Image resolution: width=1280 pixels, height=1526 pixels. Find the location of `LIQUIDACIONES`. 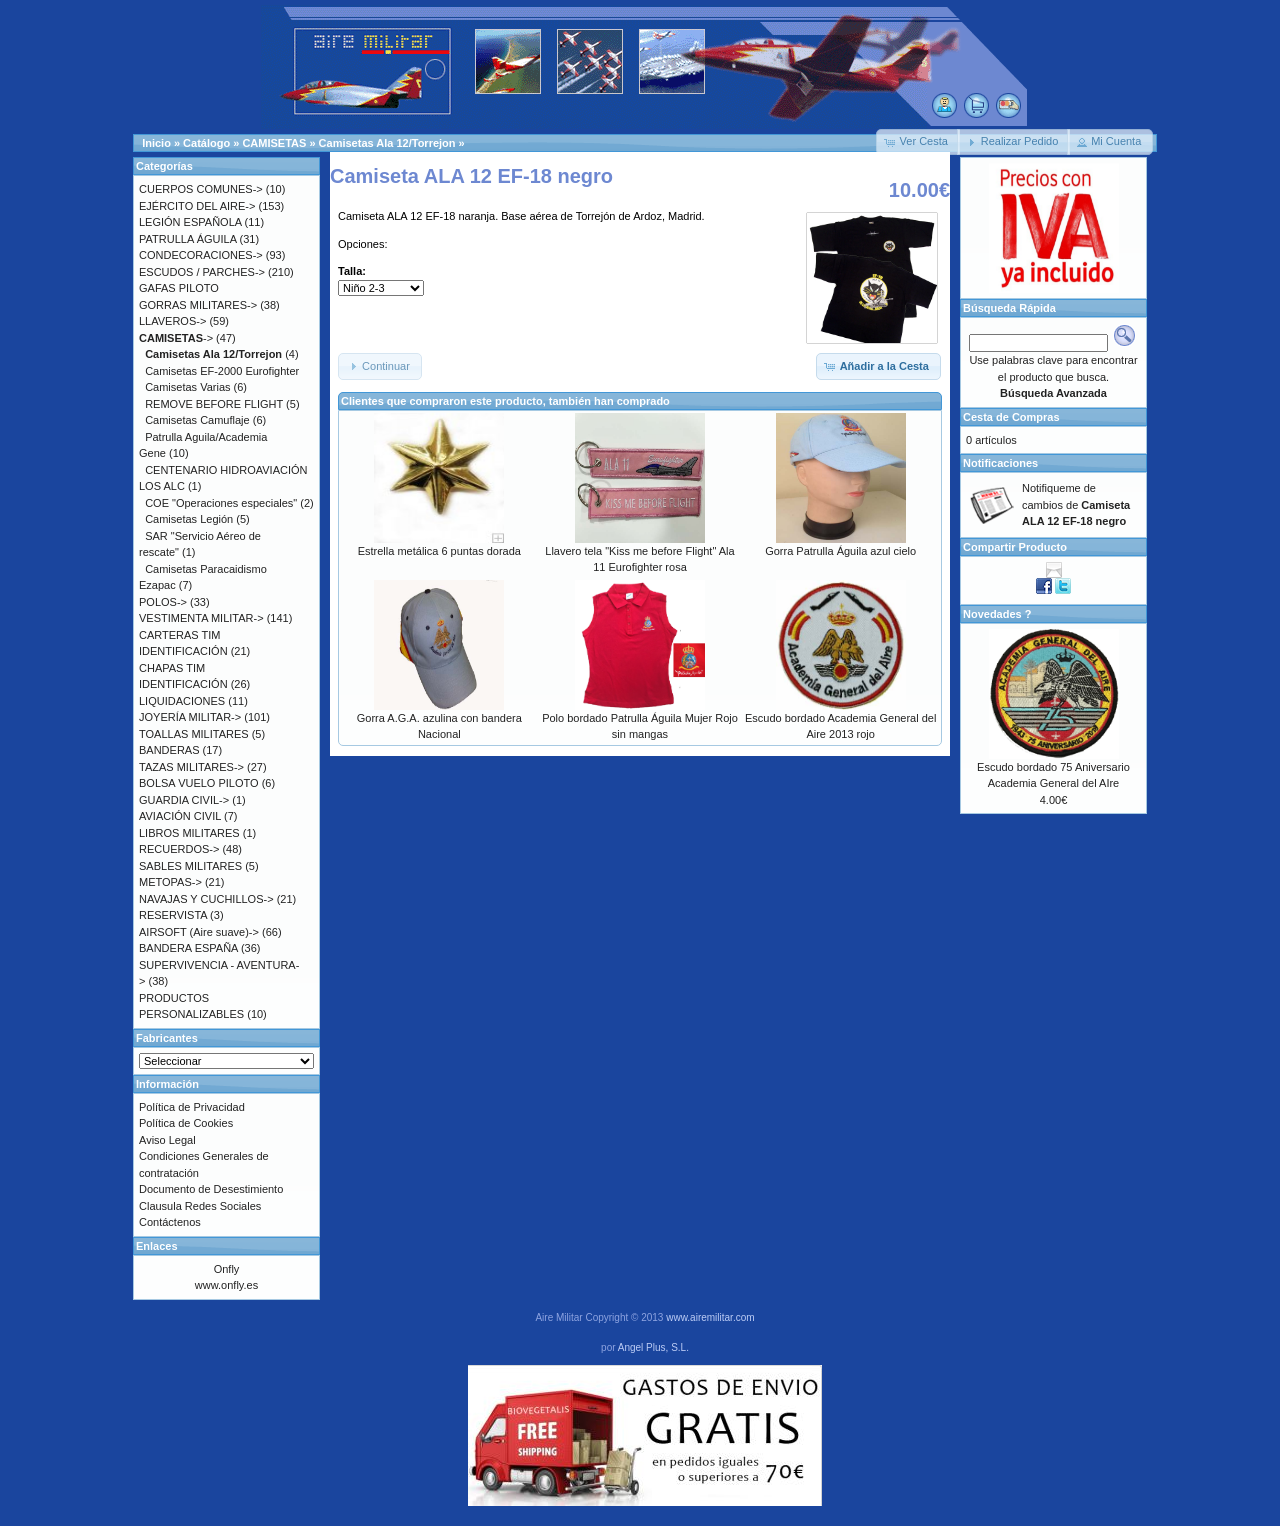

LIQUIDACIONES is located at coordinates (182, 701).